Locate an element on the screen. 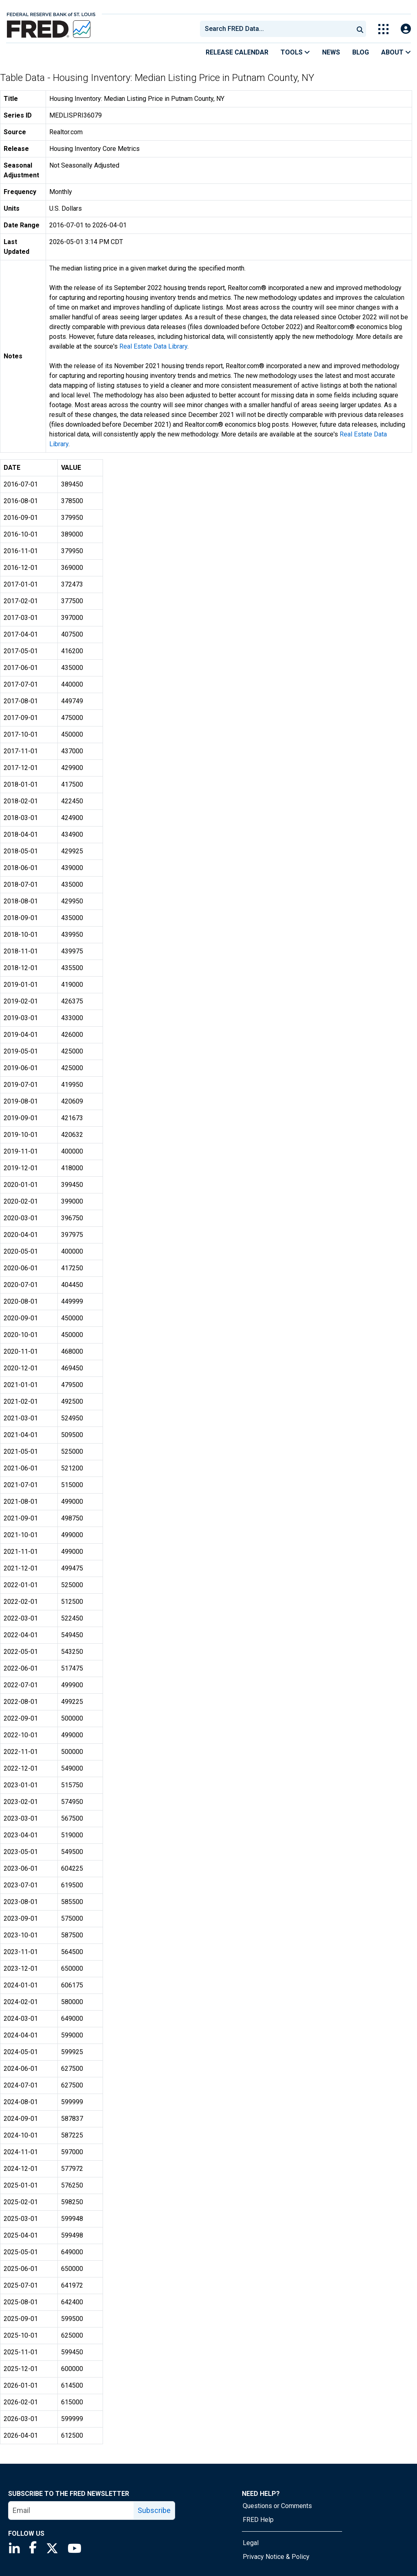  About is located at coordinates (396, 52).